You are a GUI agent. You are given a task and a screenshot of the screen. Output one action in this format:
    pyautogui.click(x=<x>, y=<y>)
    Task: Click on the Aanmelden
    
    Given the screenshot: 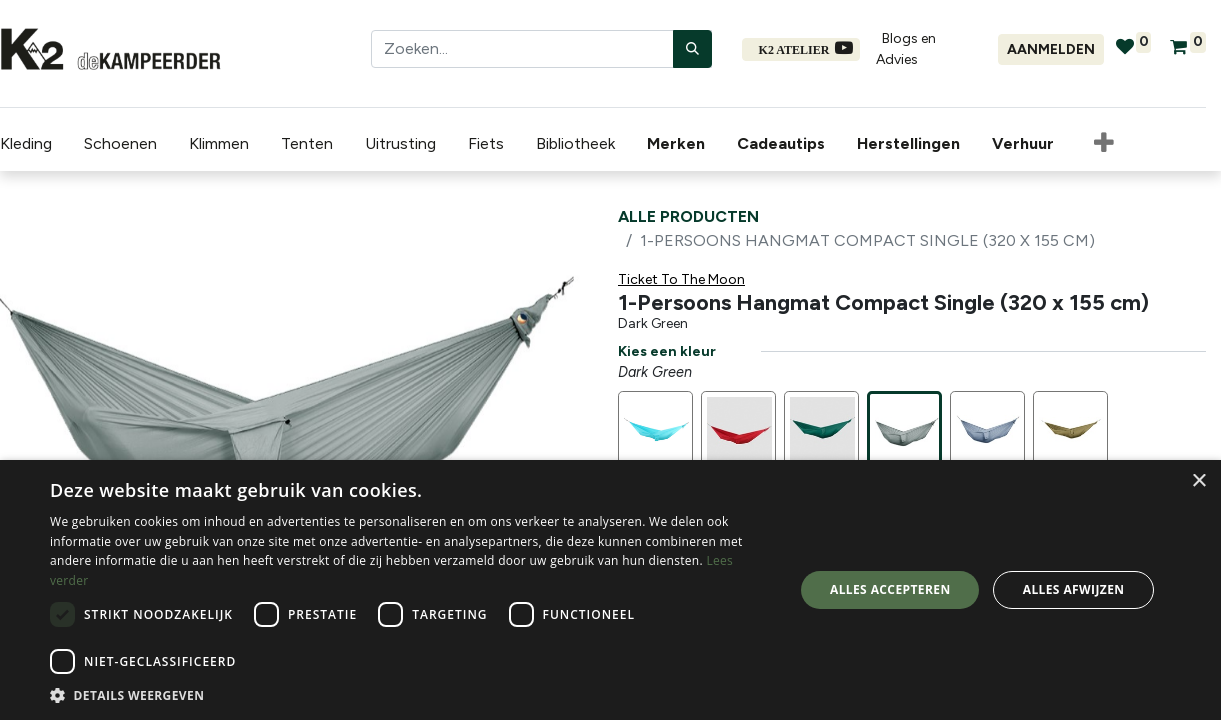 What is the action you would take?
    pyautogui.click(x=1051, y=49)
    